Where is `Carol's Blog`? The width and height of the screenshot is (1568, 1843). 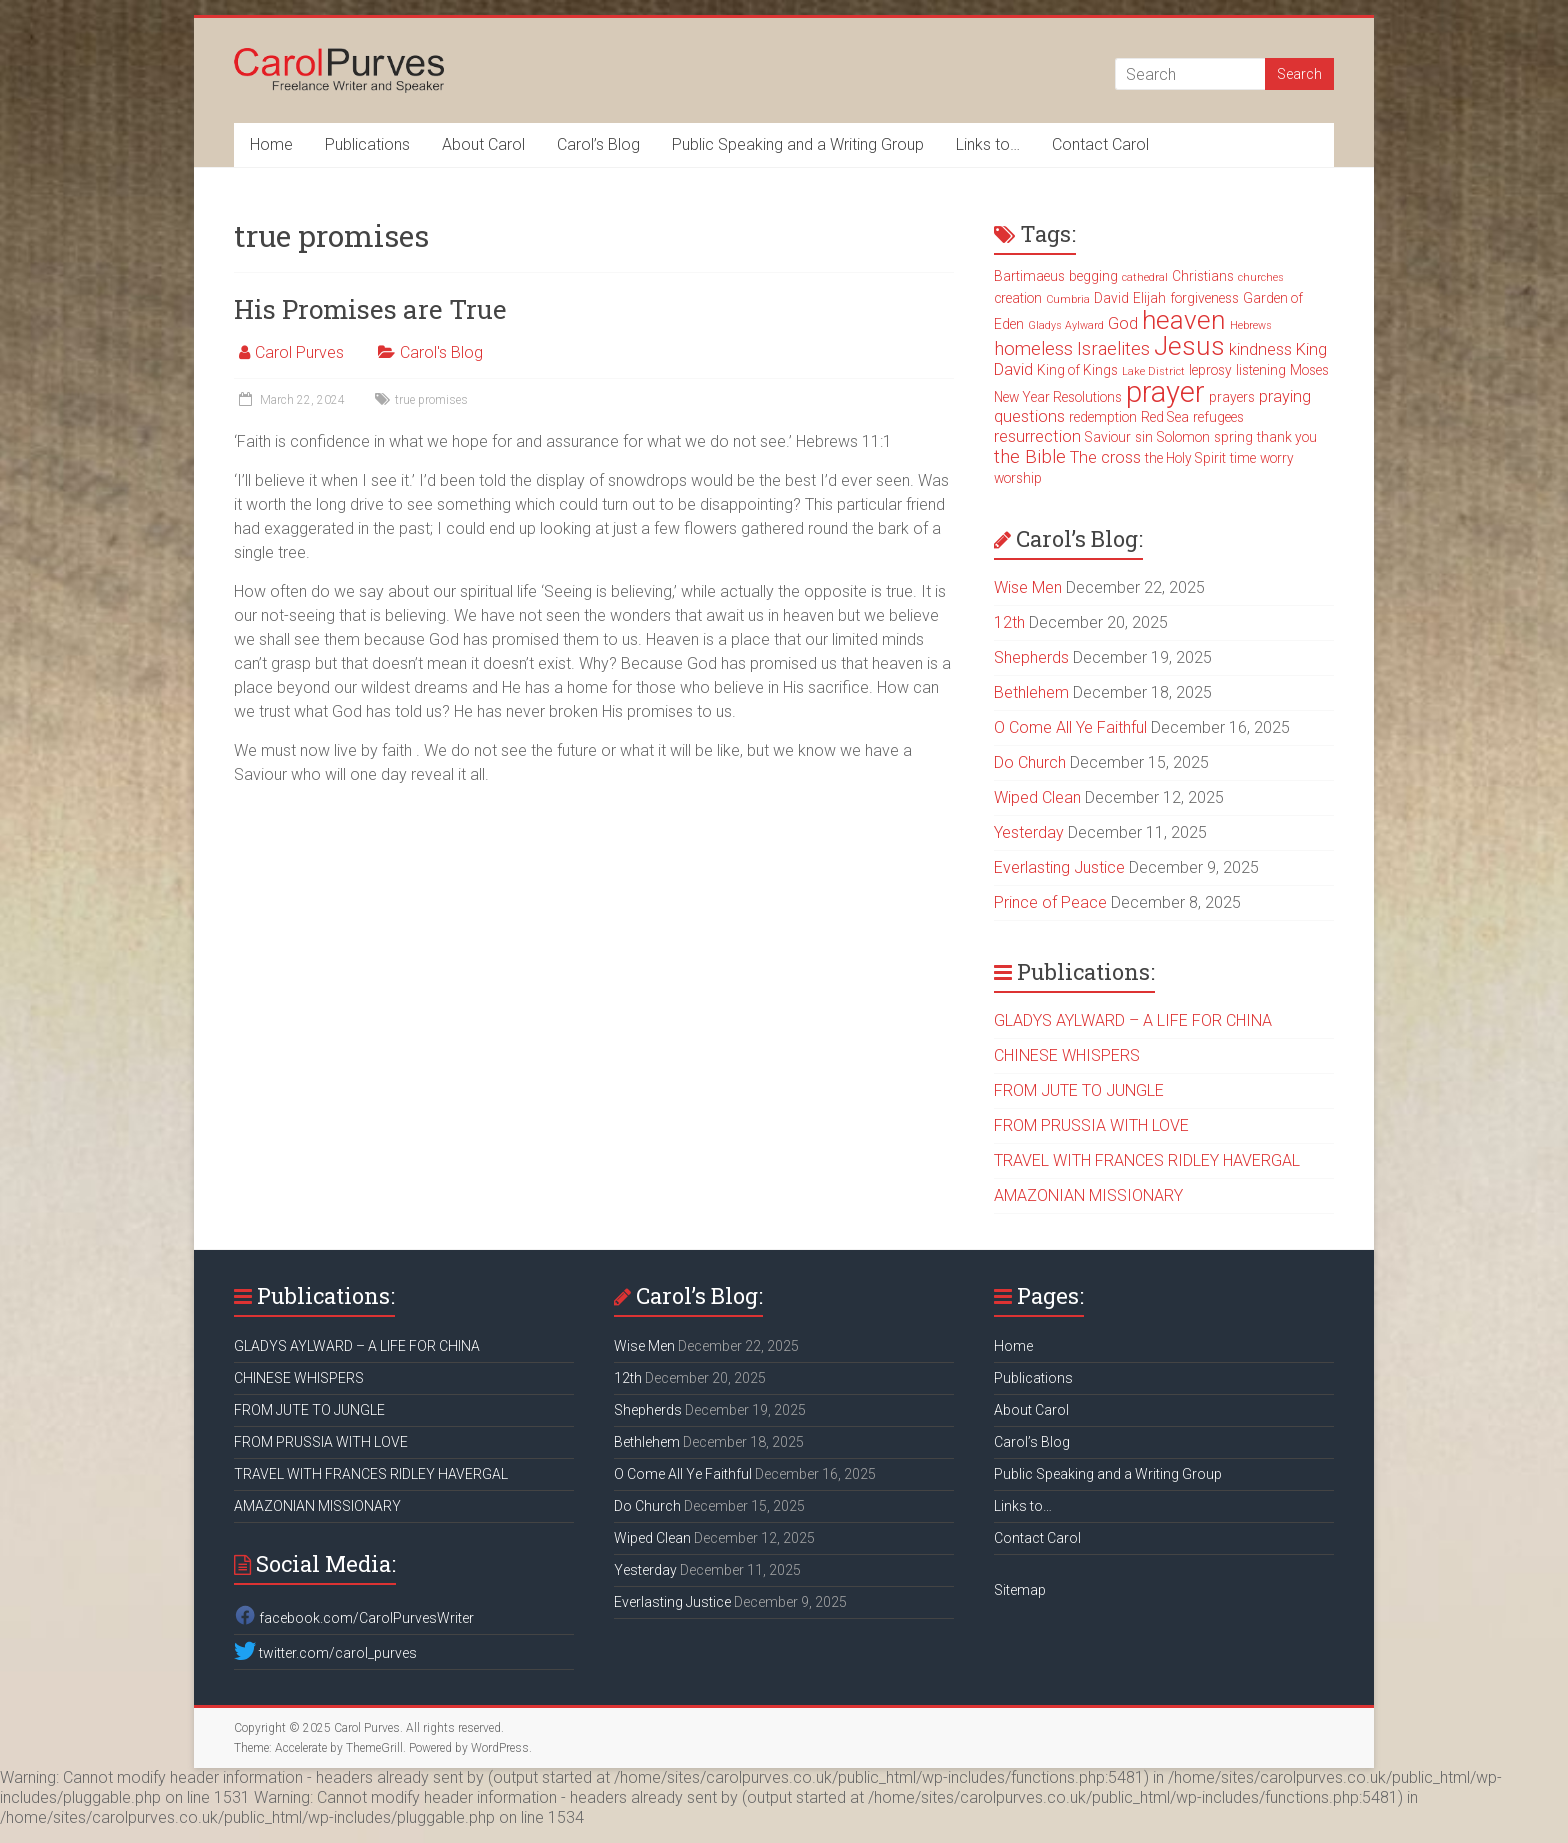 Carol's Blog is located at coordinates (441, 352).